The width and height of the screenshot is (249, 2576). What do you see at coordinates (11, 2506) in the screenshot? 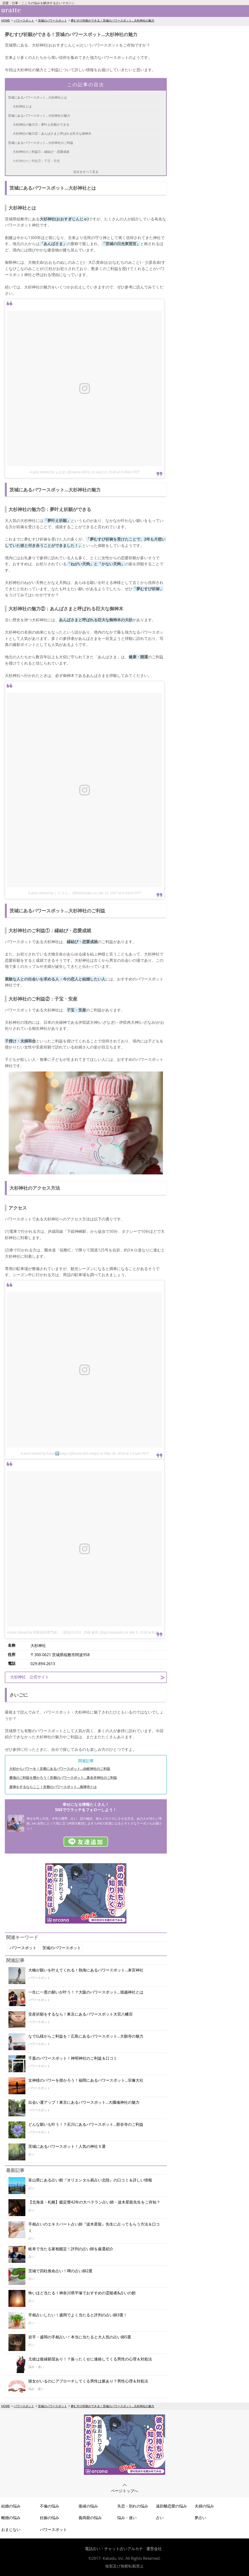
I see `結婚の悩み` at bounding box center [11, 2506].